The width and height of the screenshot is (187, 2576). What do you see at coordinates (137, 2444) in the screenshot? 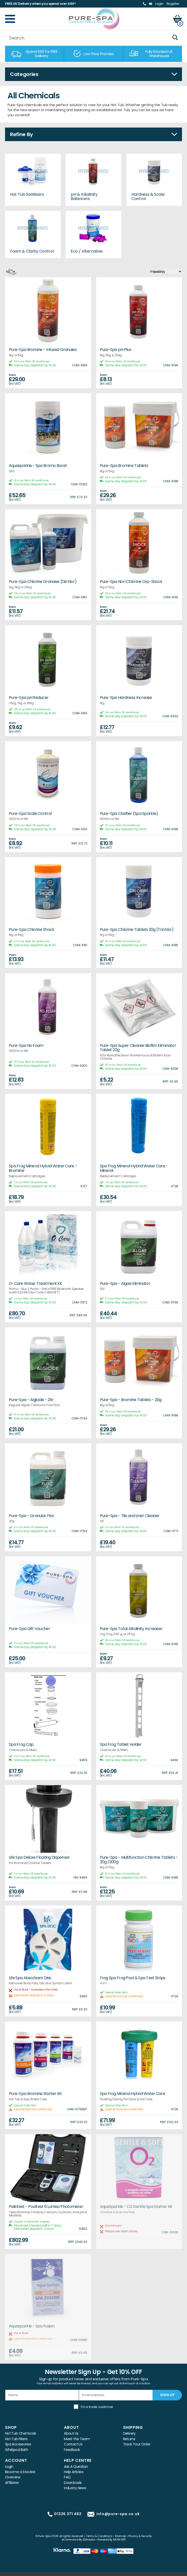
I see `Track Your Order` at bounding box center [137, 2444].